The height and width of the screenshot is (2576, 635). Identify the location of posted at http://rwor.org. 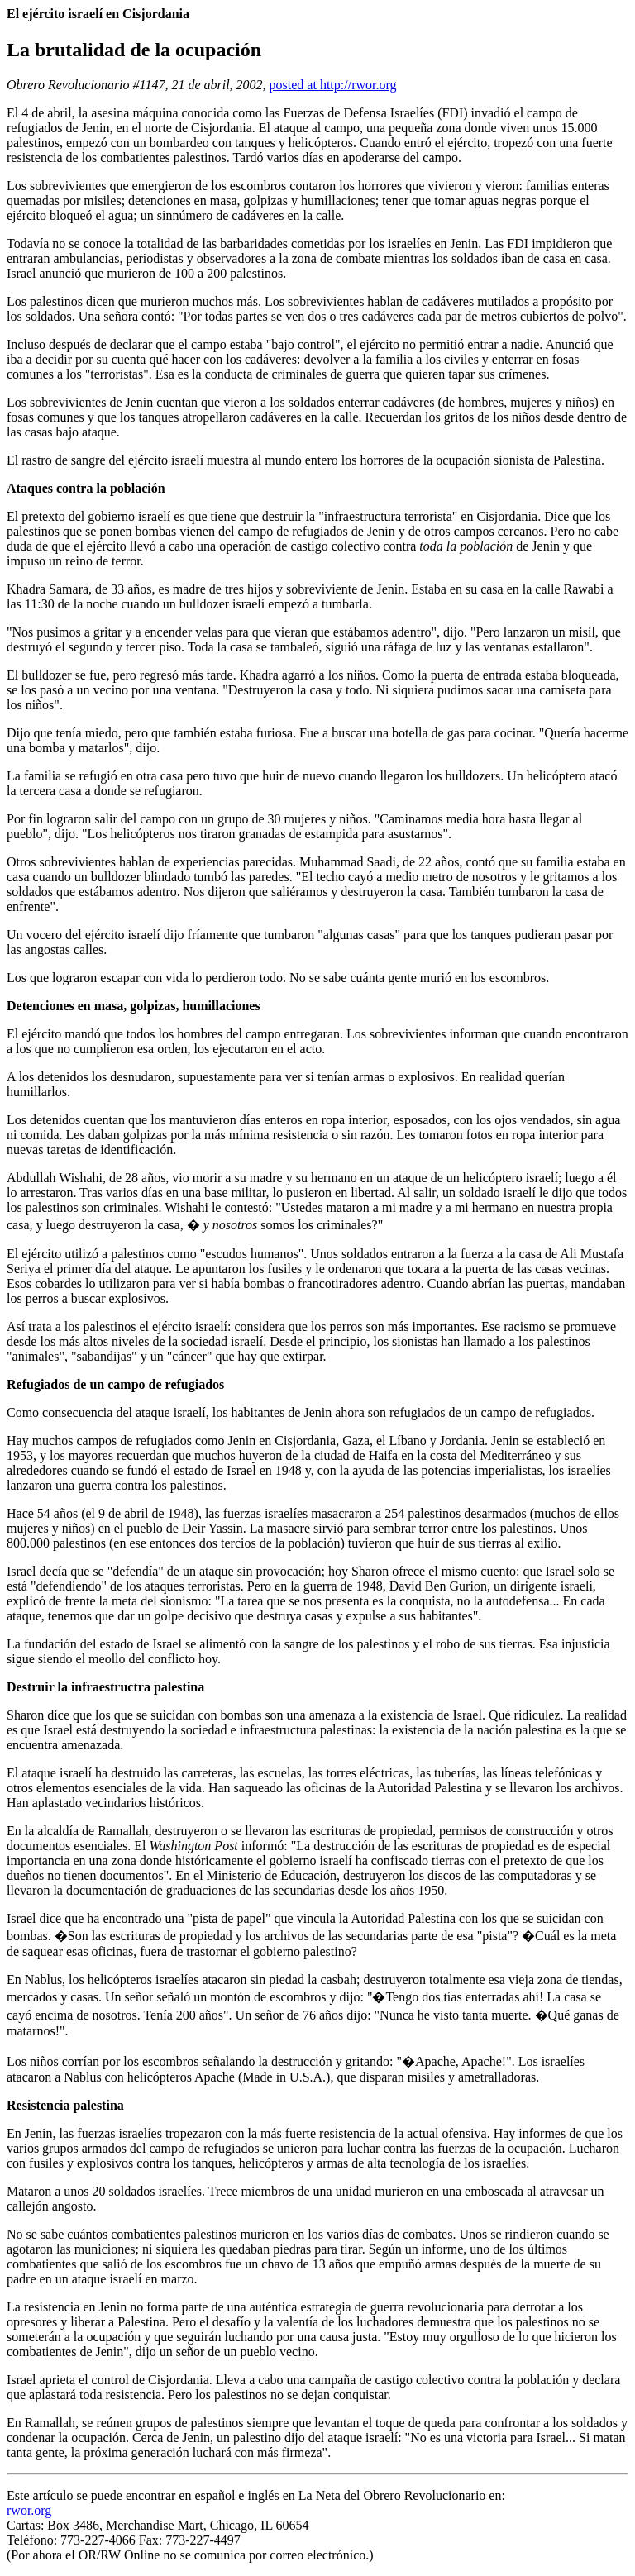
(333, 85).